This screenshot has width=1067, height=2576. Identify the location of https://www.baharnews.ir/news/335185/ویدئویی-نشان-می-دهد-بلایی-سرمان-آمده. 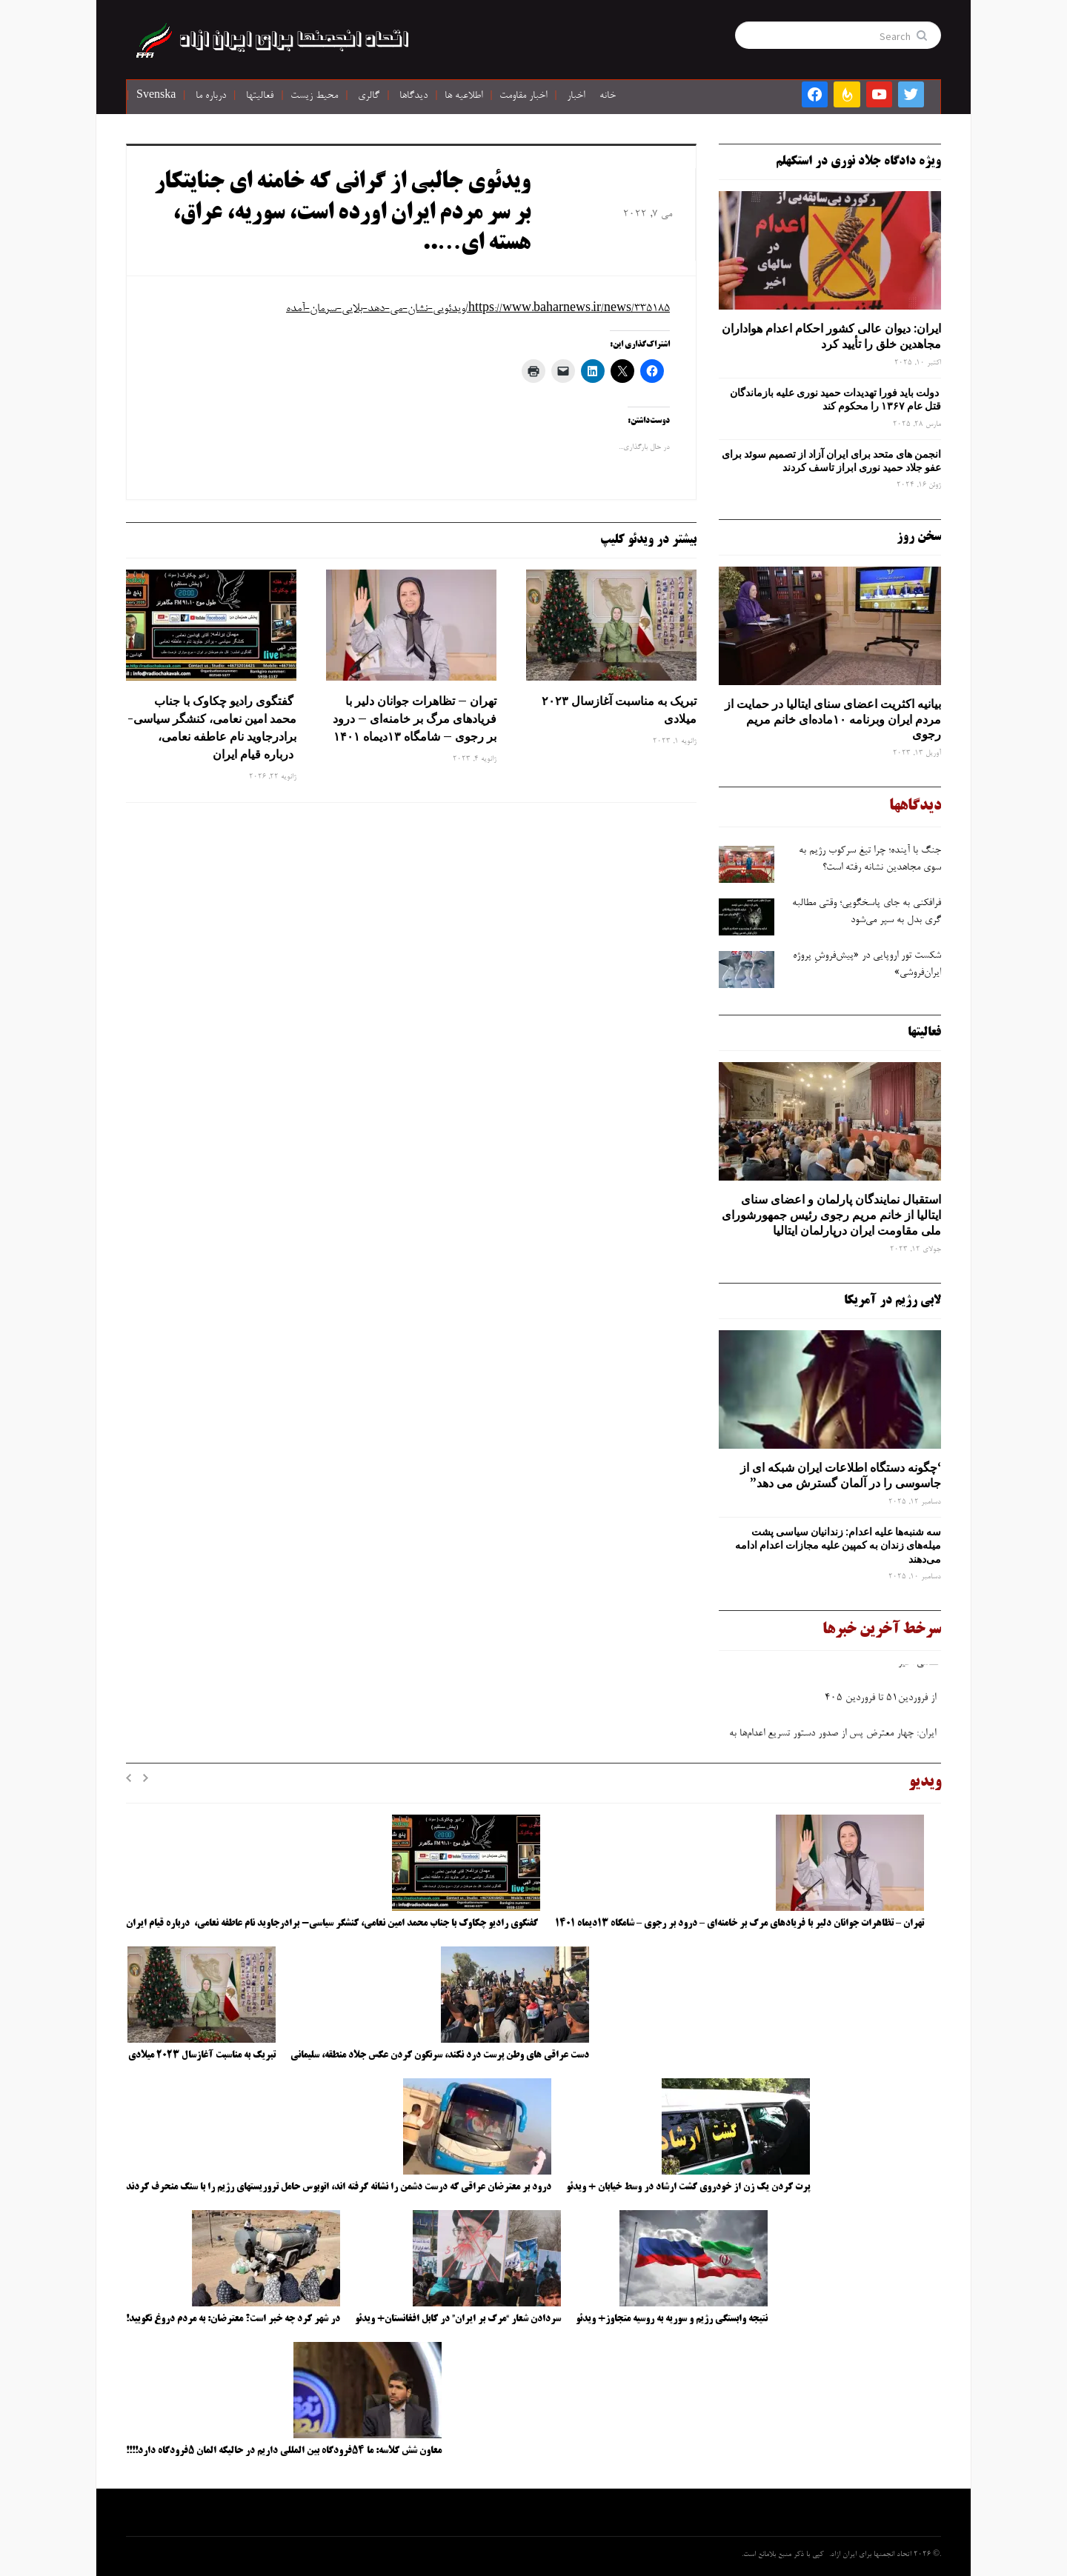
(478, 309).